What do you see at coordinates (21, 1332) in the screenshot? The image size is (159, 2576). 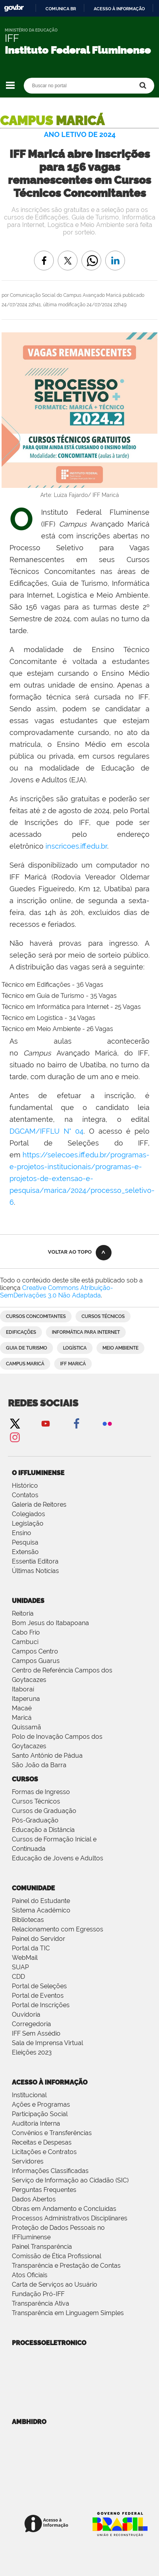 I see `Edificações` at bounding box center [21, 1332].